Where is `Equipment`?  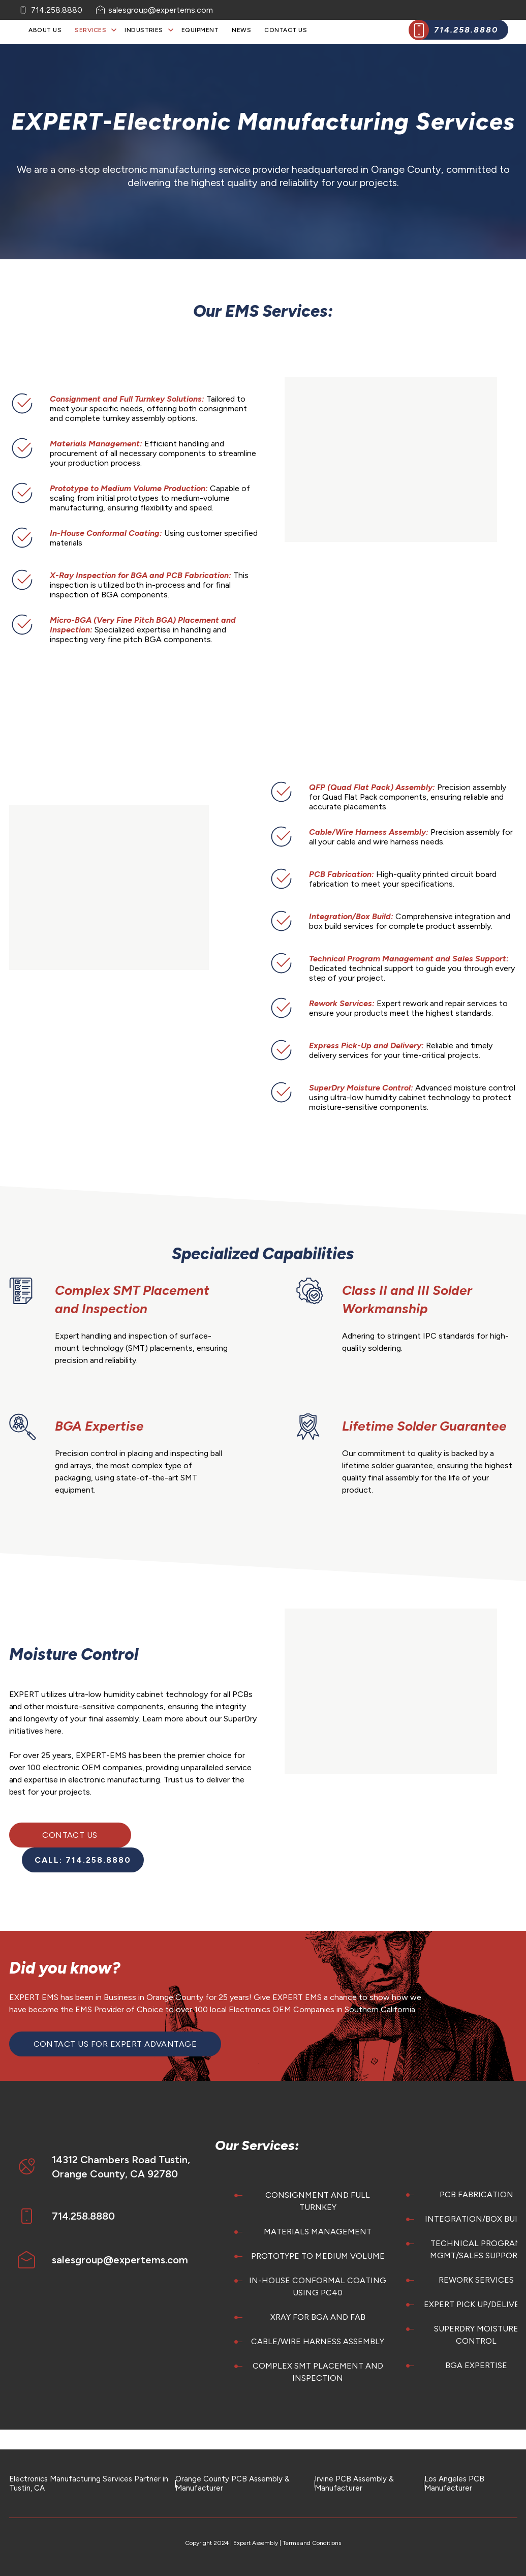 Equipment is located at coordinates (200, 30).